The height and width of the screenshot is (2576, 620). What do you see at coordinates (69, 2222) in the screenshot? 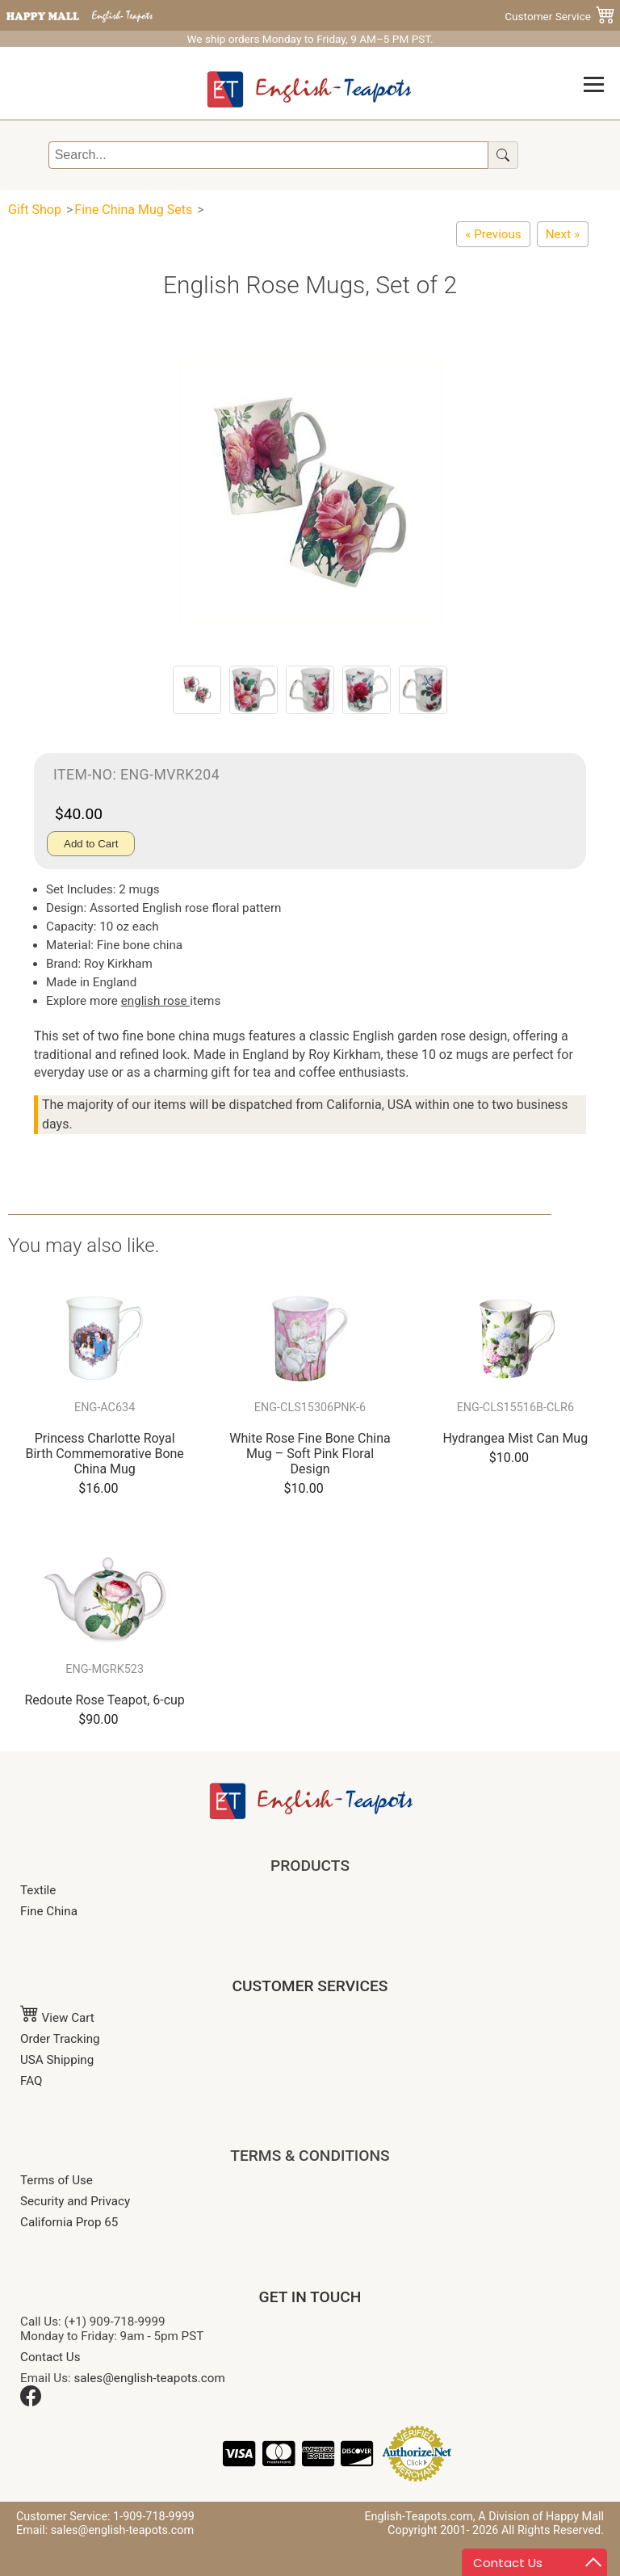
I see `California Prop 65` at bounding box center [69, 2222].